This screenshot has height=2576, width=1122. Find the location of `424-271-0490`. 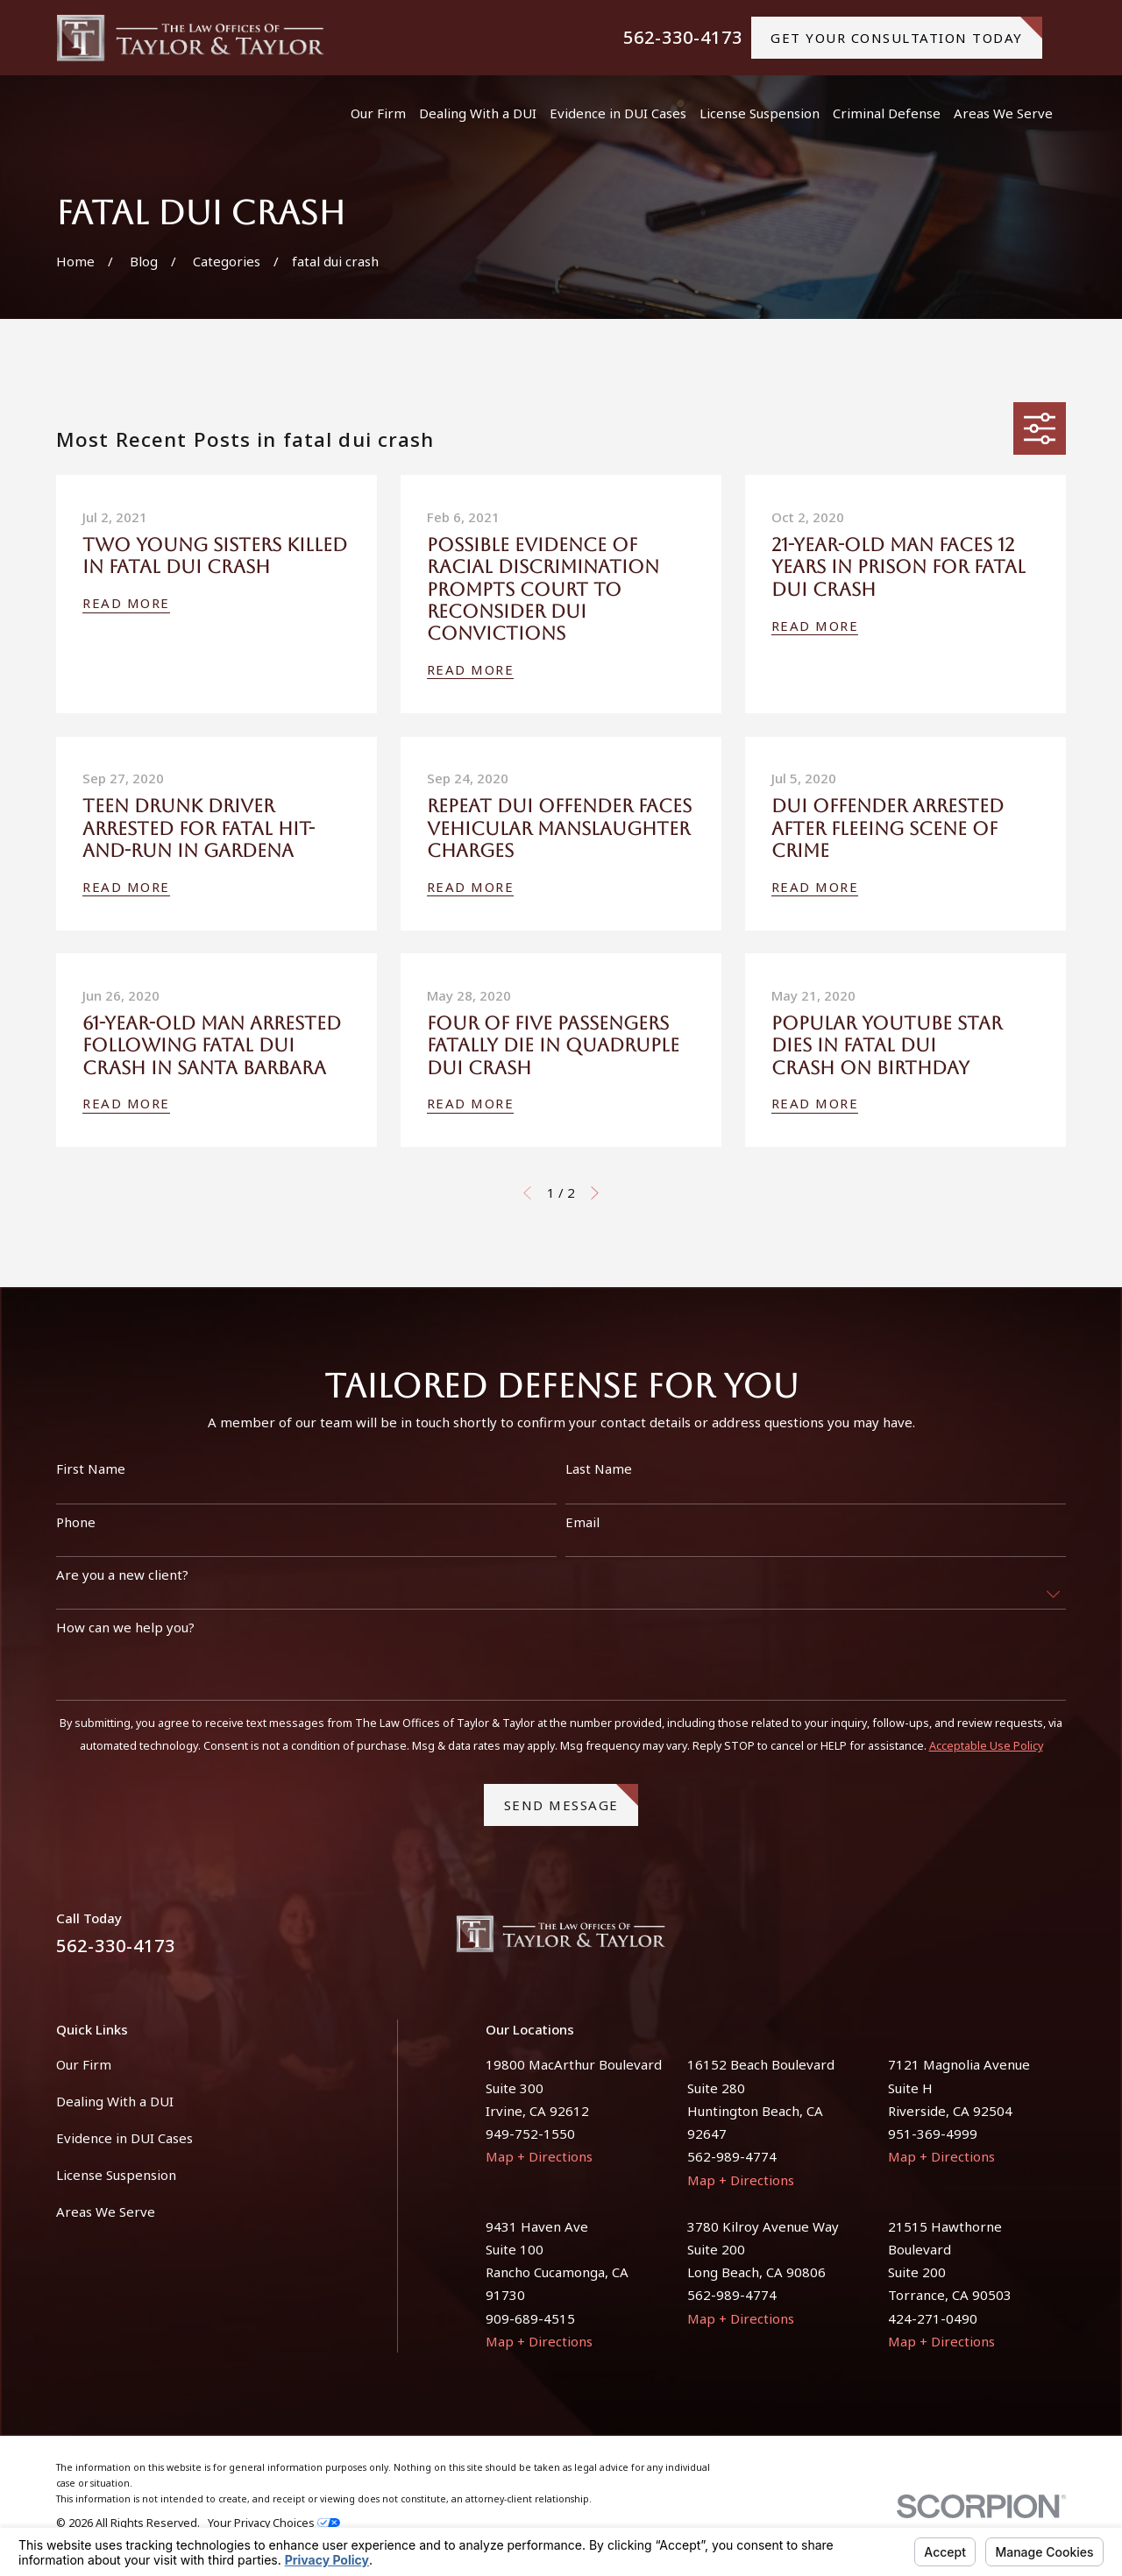

424-271-0490 is located at coordinates (932, 2318).